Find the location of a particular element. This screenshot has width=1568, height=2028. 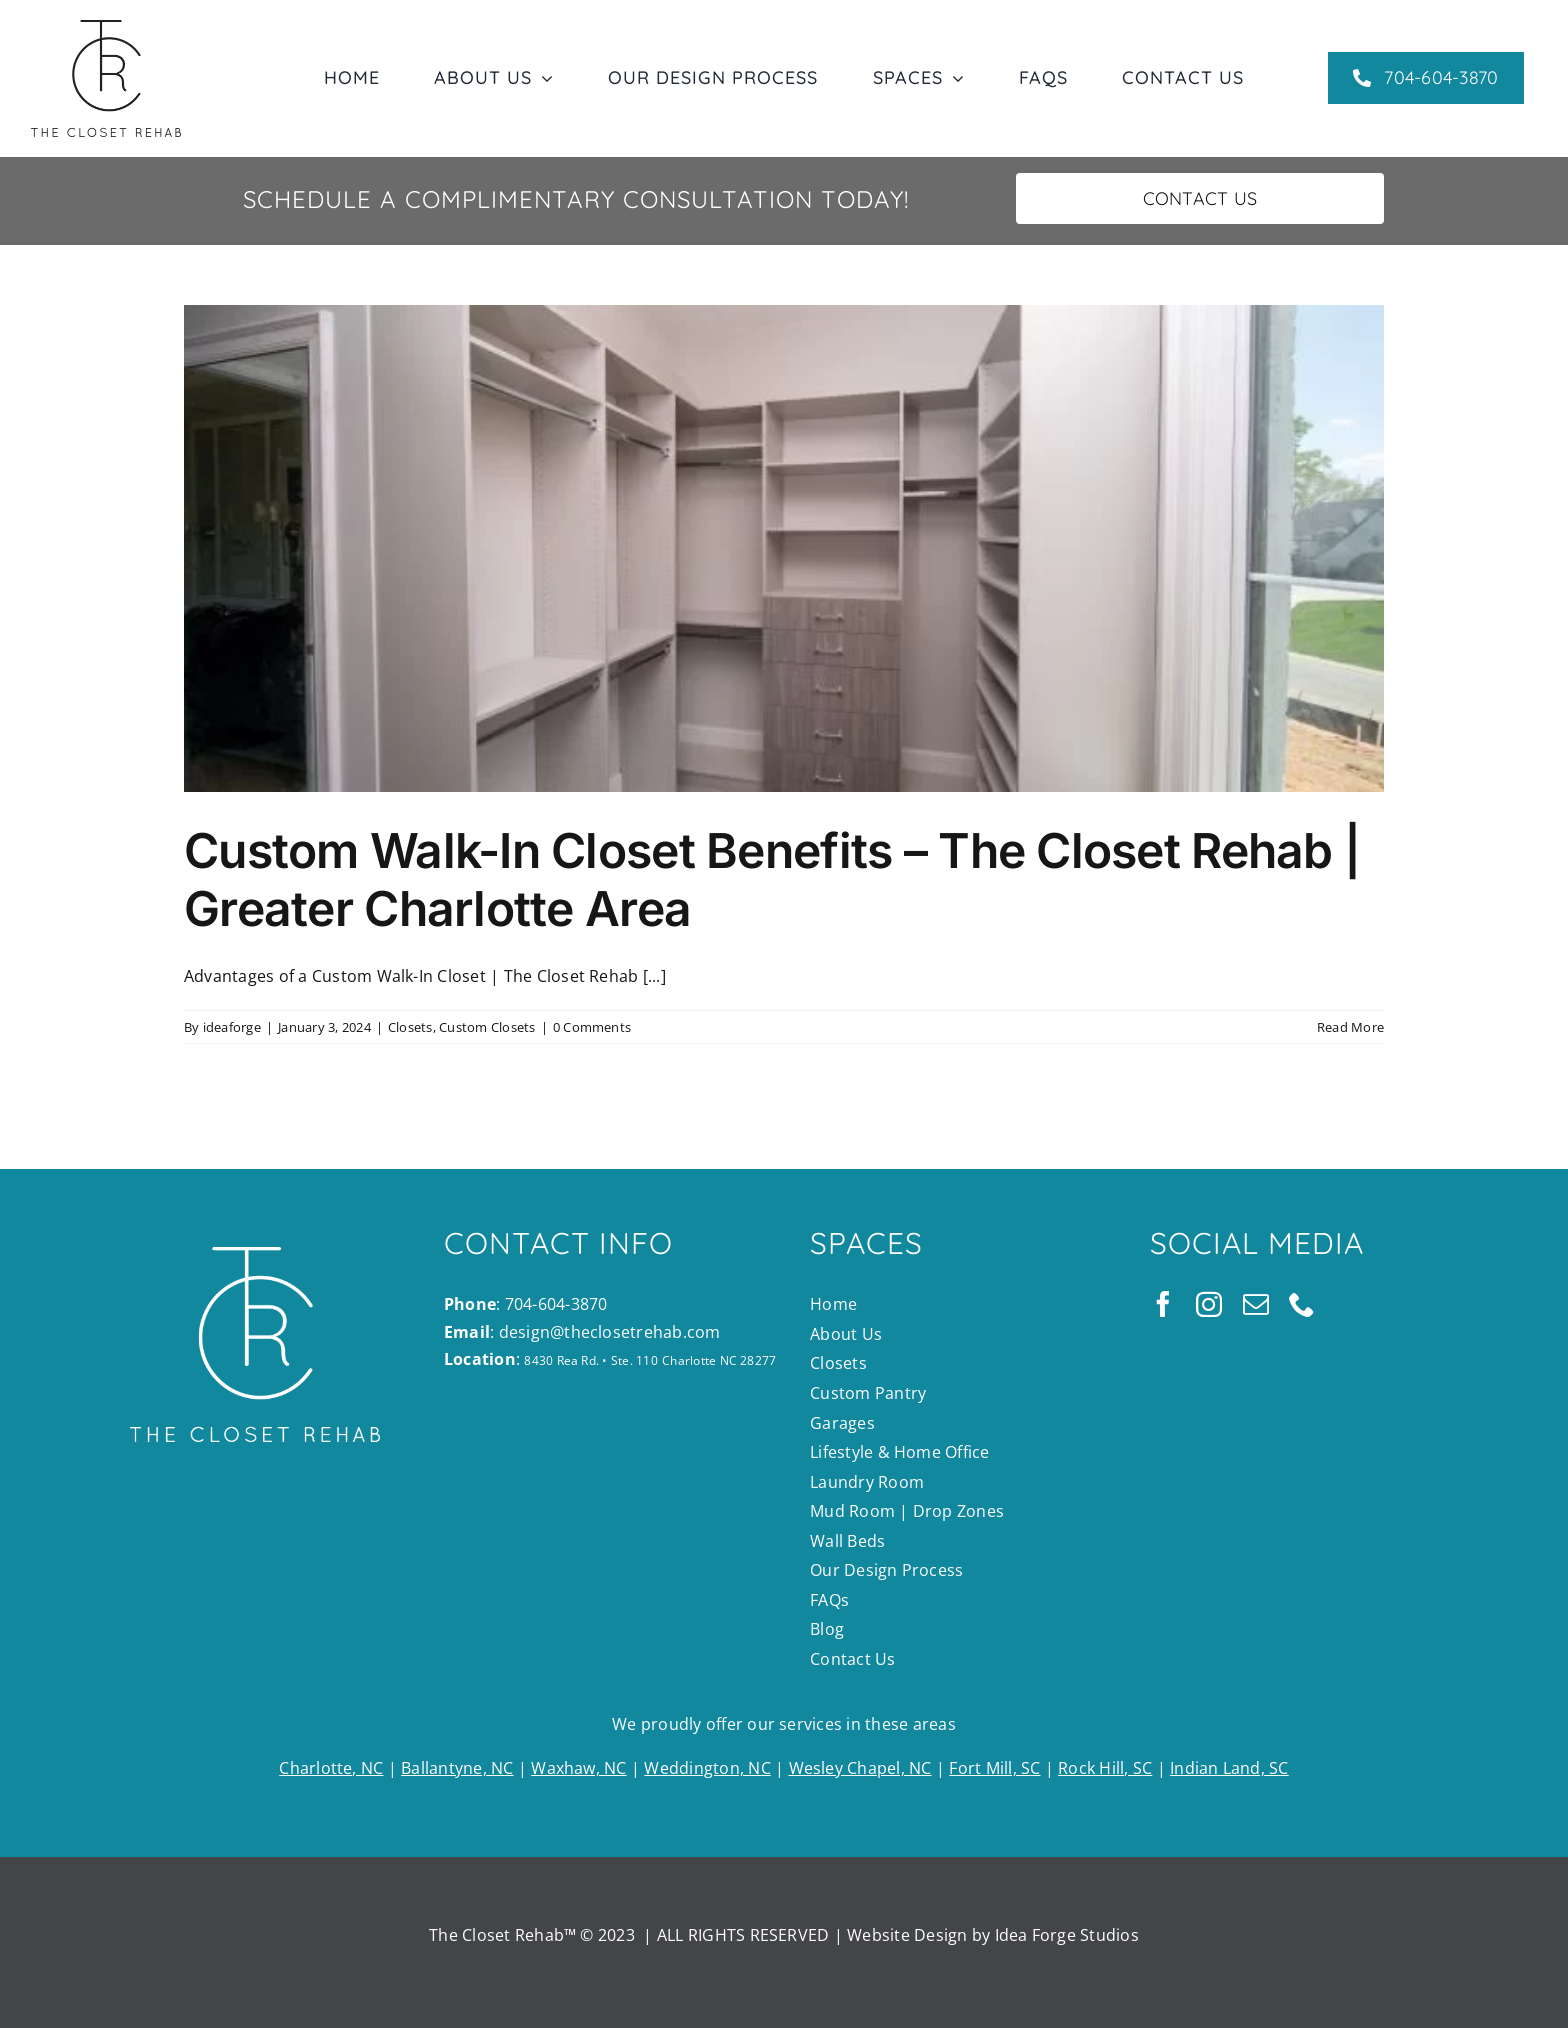

Wesley Chapel, NC is located at coordinates (860, 1768).